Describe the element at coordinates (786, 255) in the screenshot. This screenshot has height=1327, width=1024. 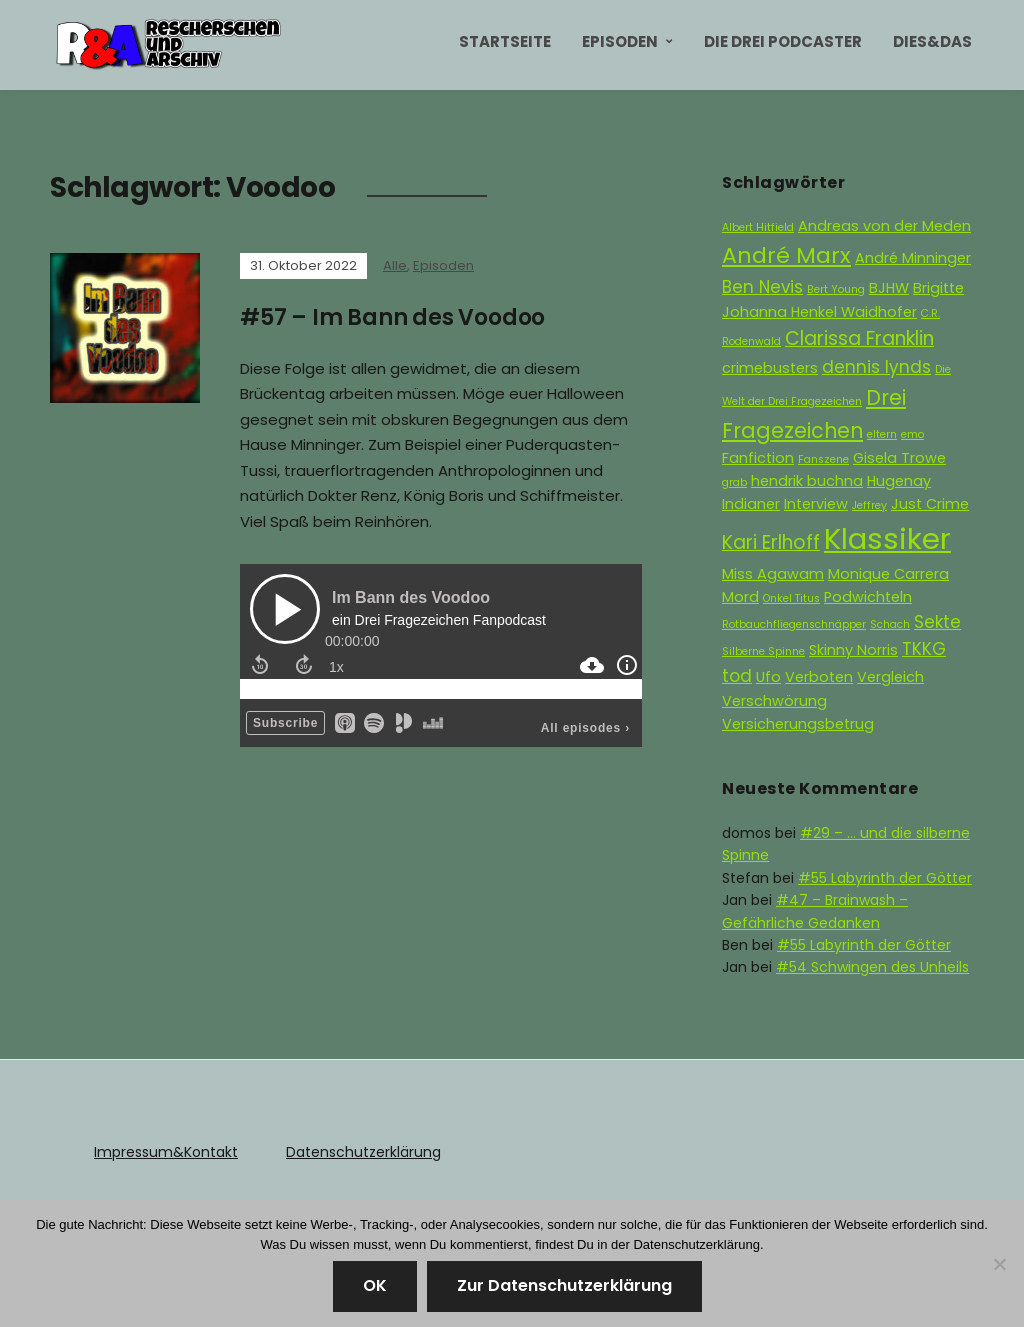
I see `André Marx [André Marx (6 Einträge)]` at that location.